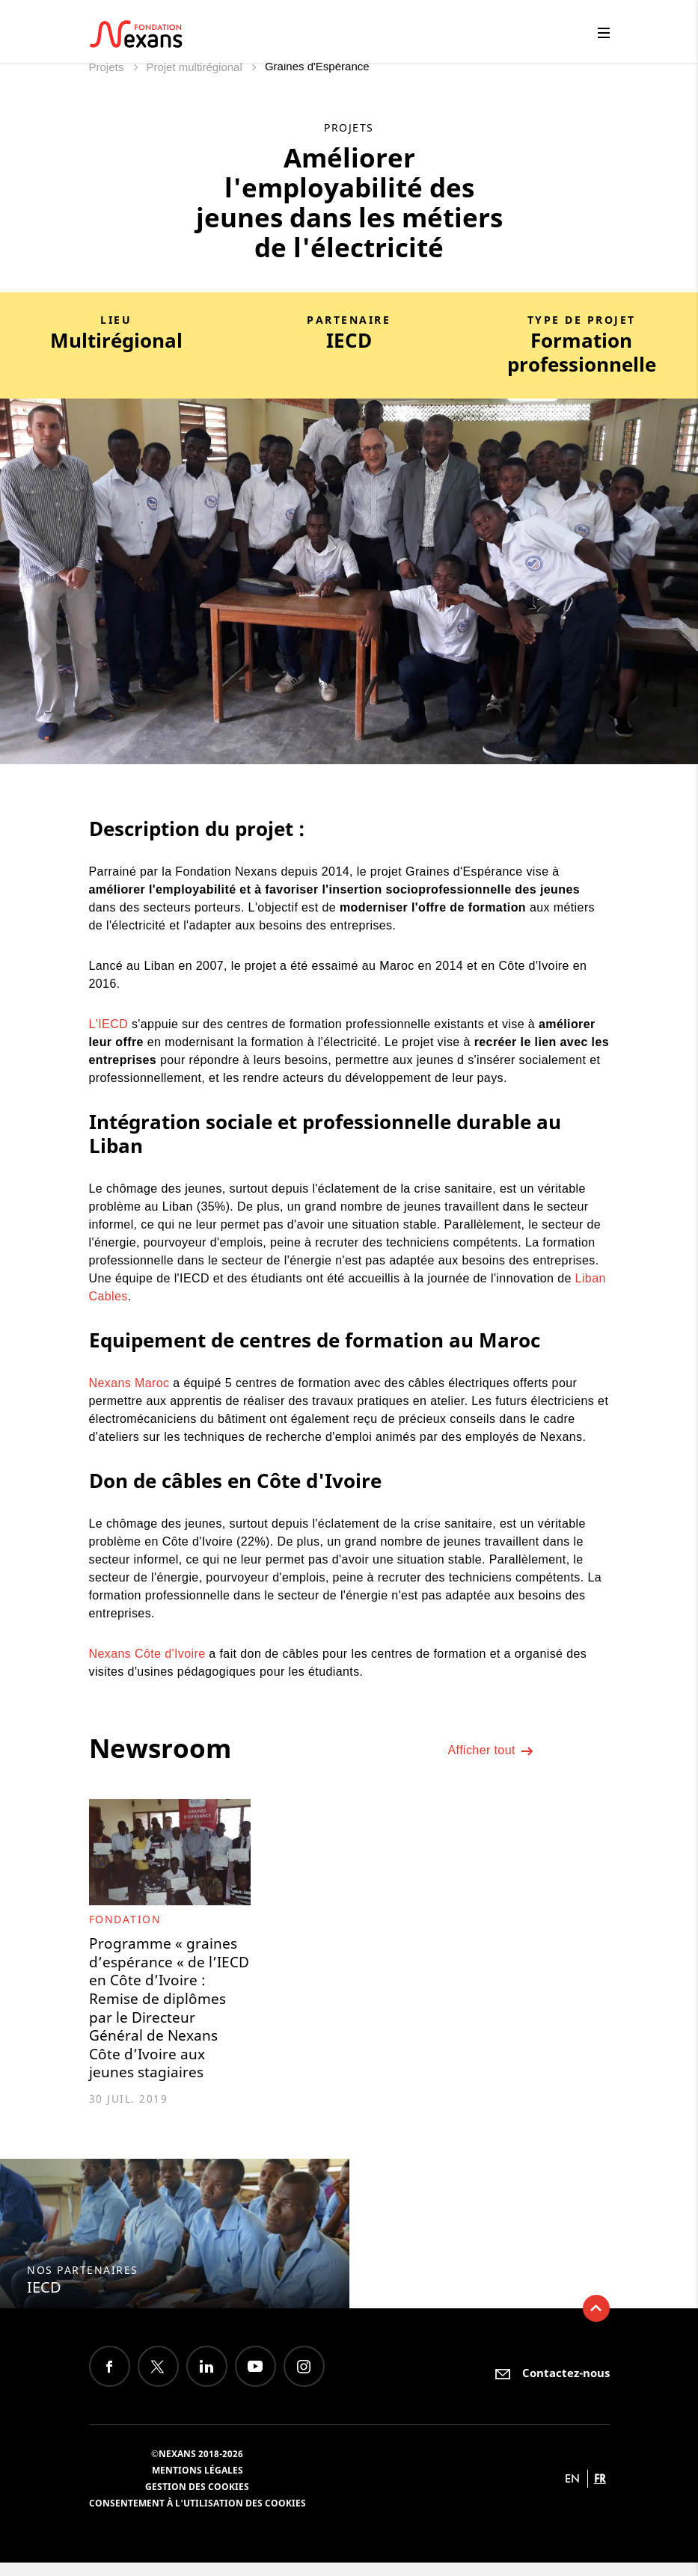 The image size is (698, 2576). I want to click on Mentions légales, so click(197, 2483).